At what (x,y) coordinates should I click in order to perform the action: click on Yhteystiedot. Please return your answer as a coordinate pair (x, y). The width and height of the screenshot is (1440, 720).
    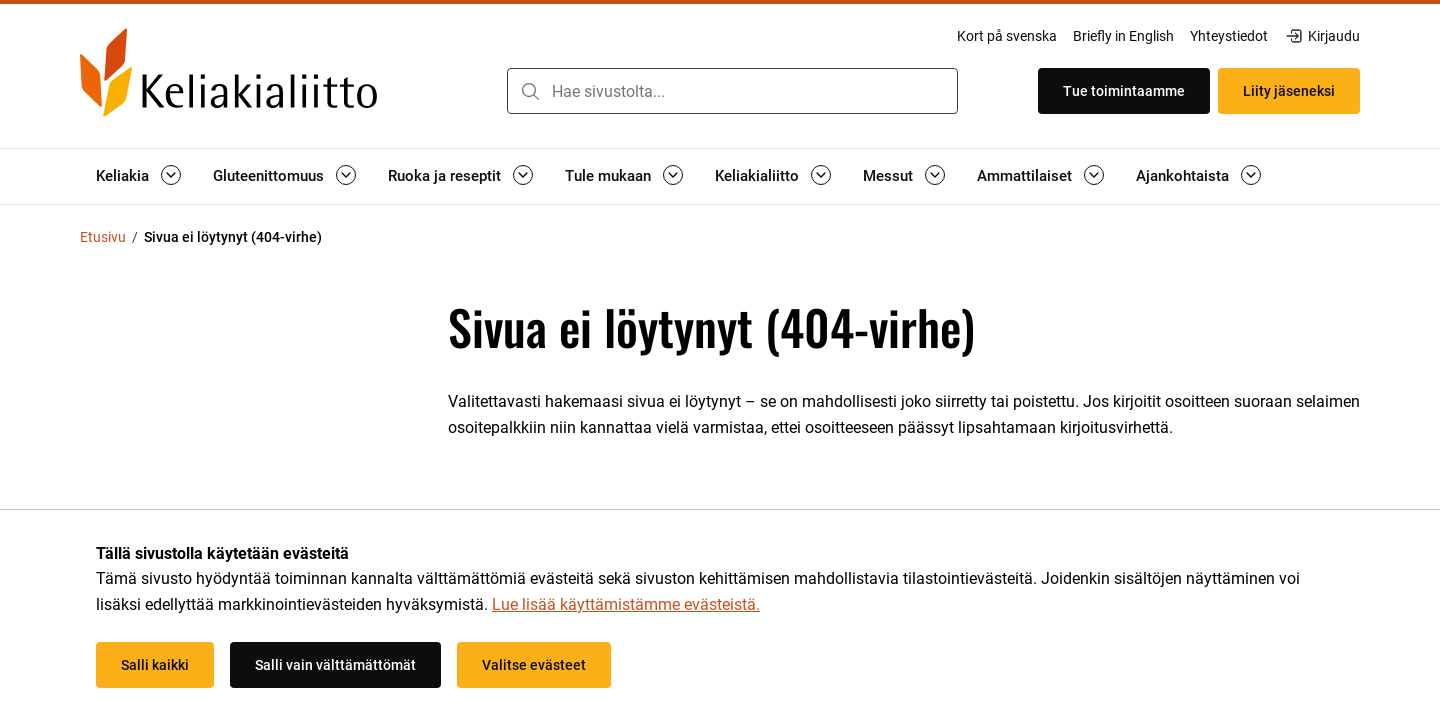
    Looking at the image, I should click on (1229, 36).